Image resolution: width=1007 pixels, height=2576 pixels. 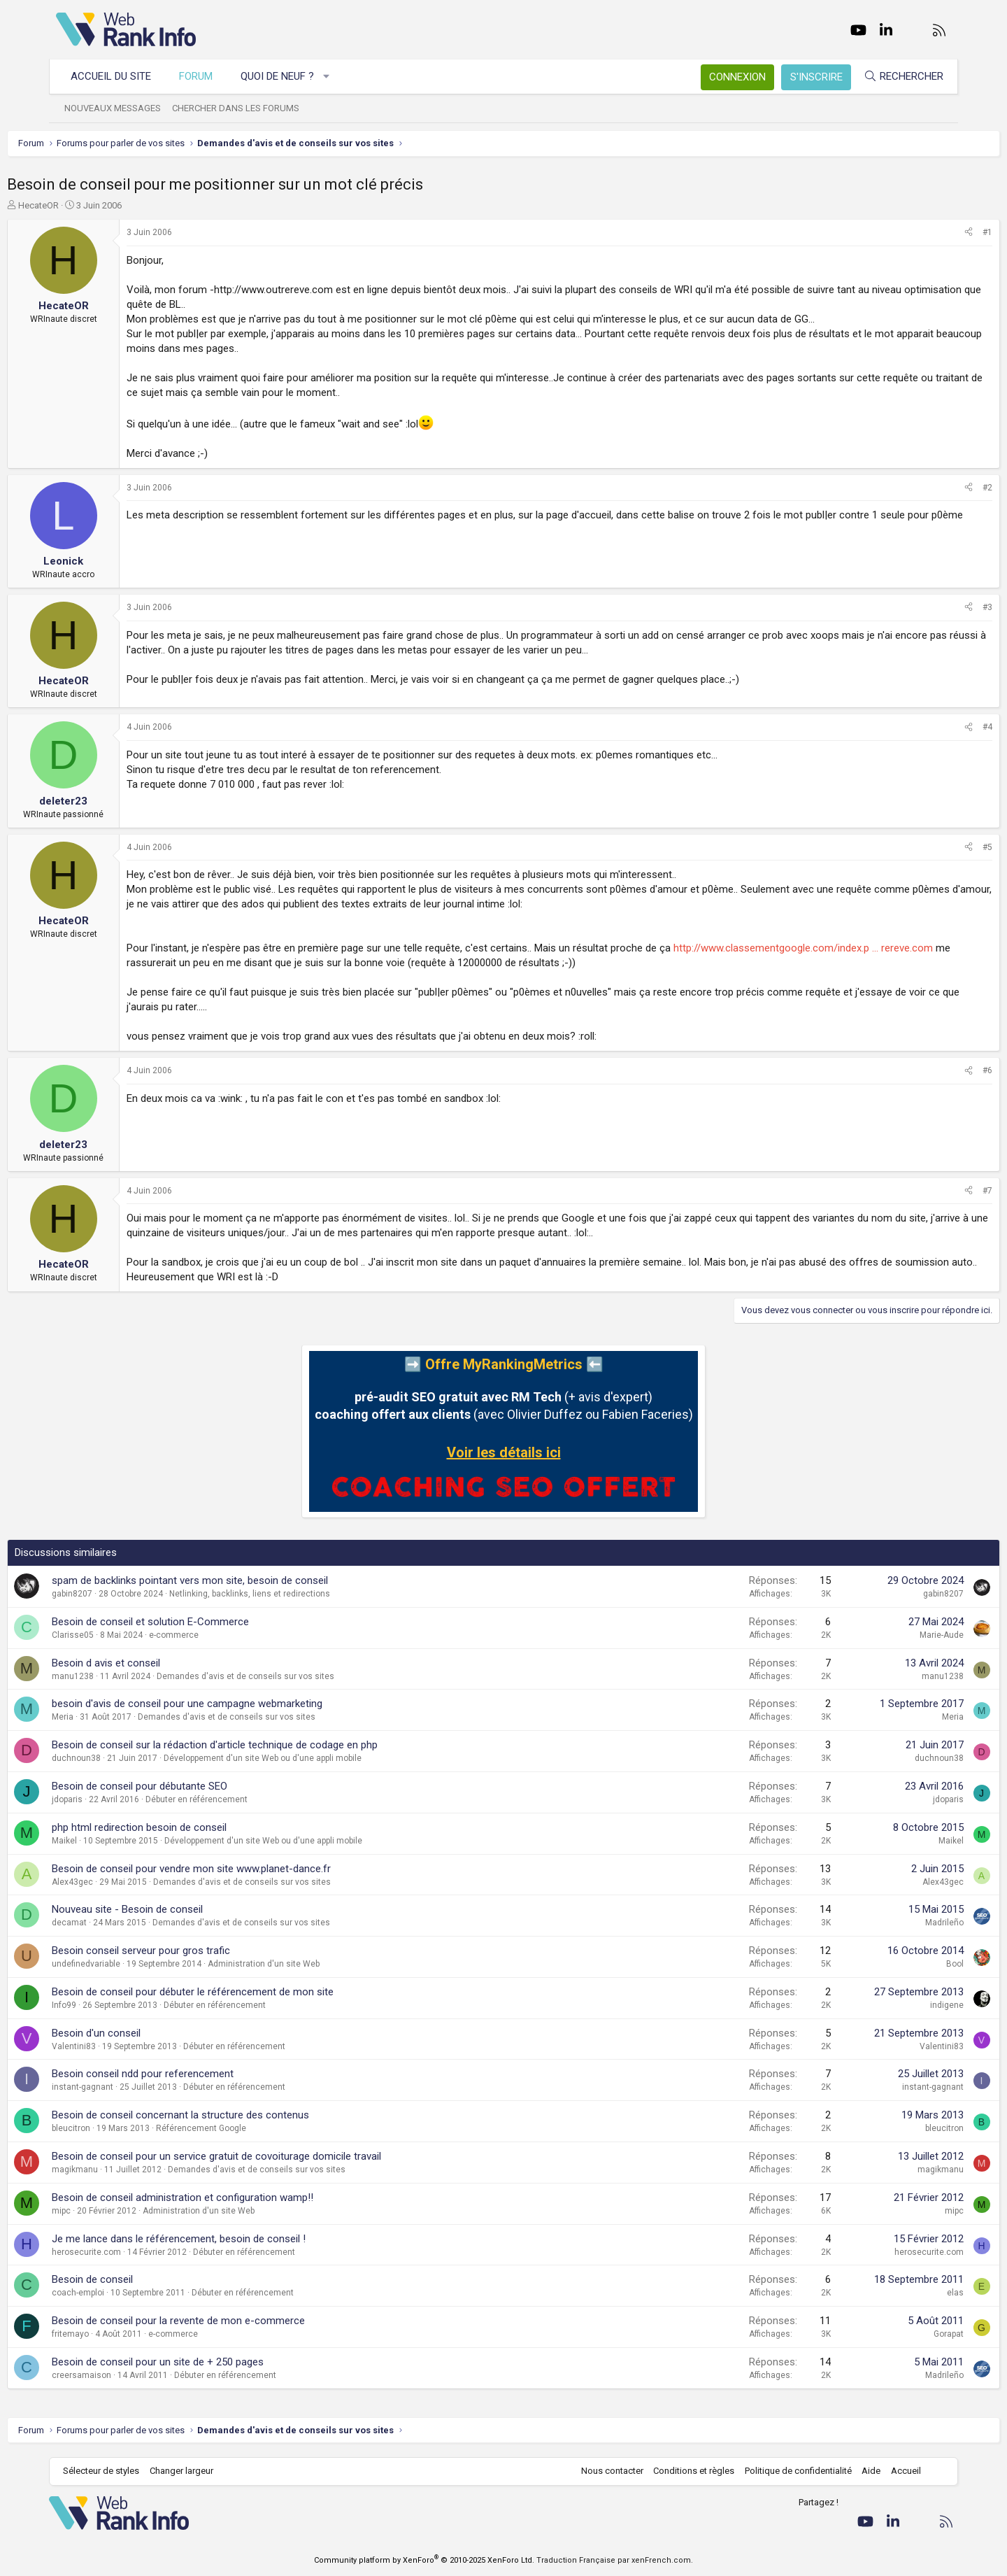 What do you see at coordinates (265, 2156) in the screenshot?
I see `Besoin de conseil pour un service gratuit de covoiturage domicile travail` at bounding box center [265, 2156].